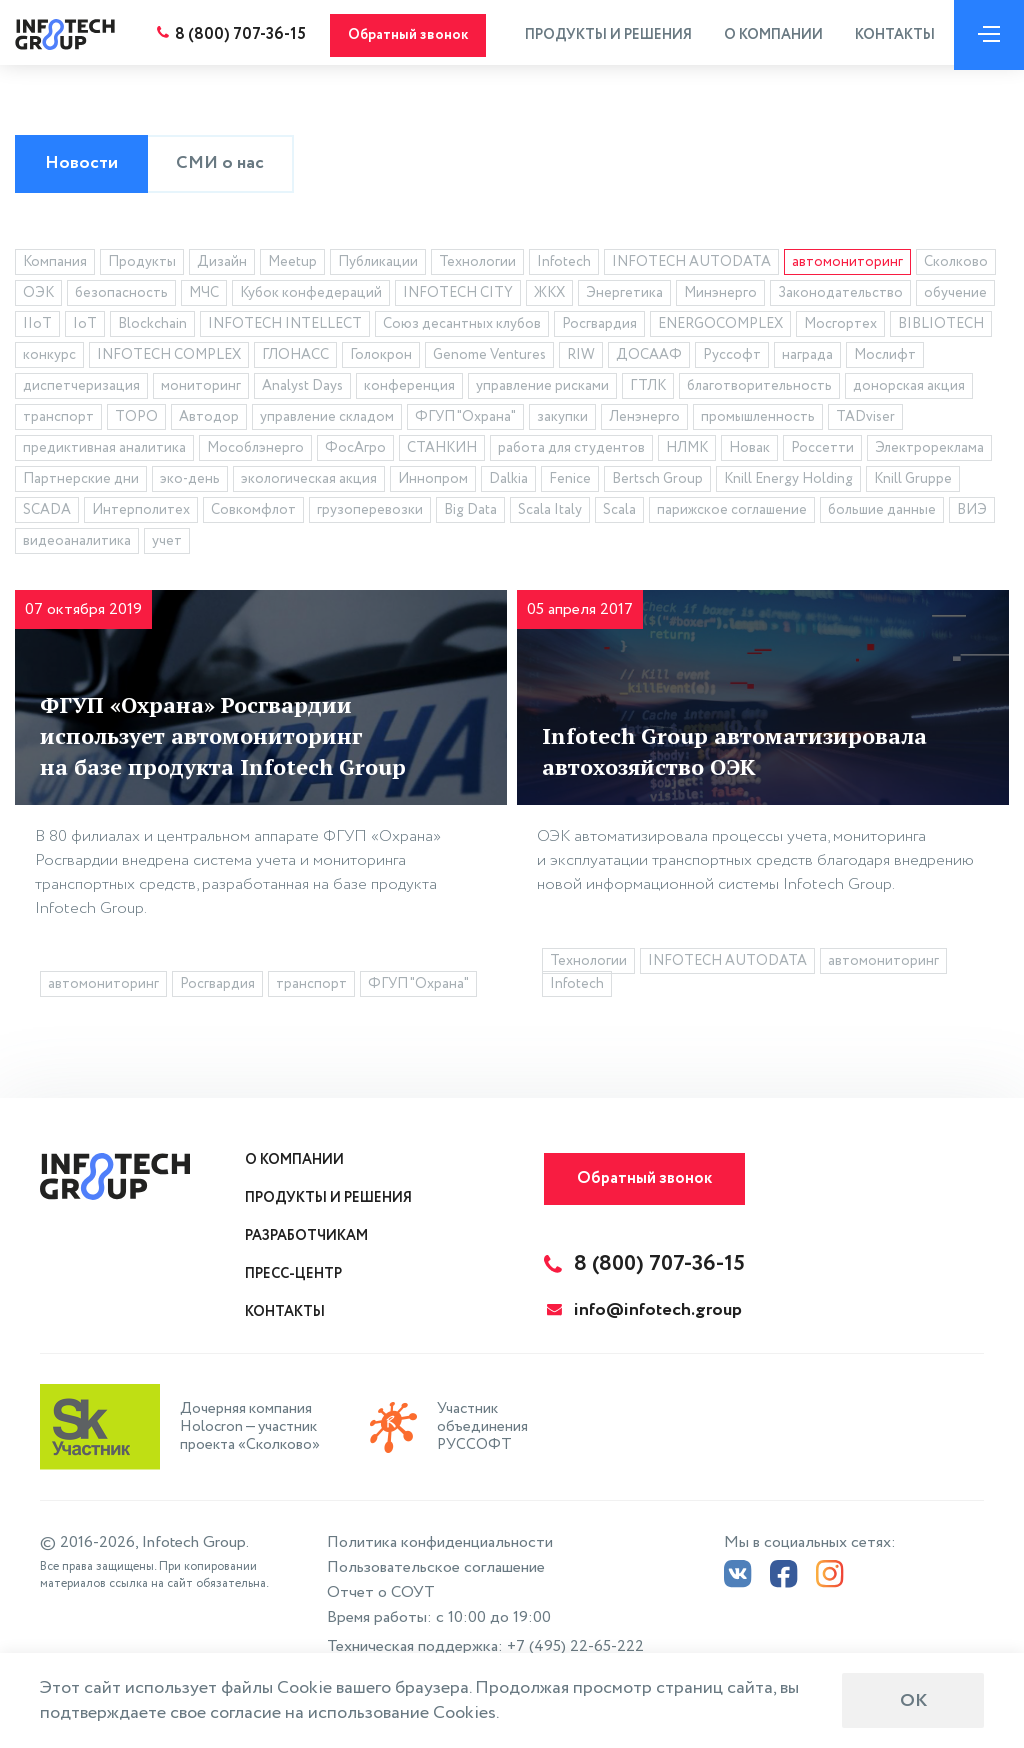  Describe the element at coordinates (972, 513) in the screenshot. I see `ВИЭ` at that location.